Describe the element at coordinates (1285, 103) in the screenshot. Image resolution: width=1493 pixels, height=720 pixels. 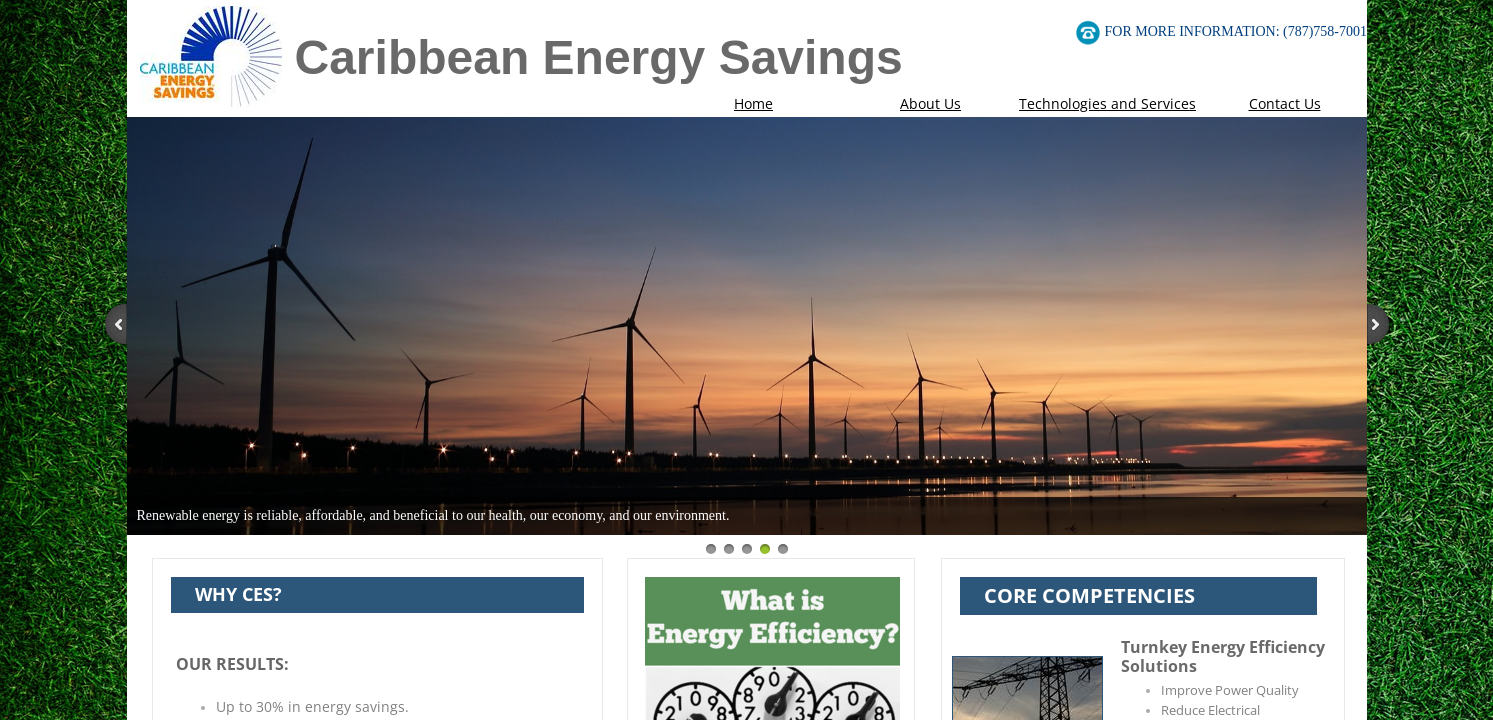
I see `Contact Us` at that location.